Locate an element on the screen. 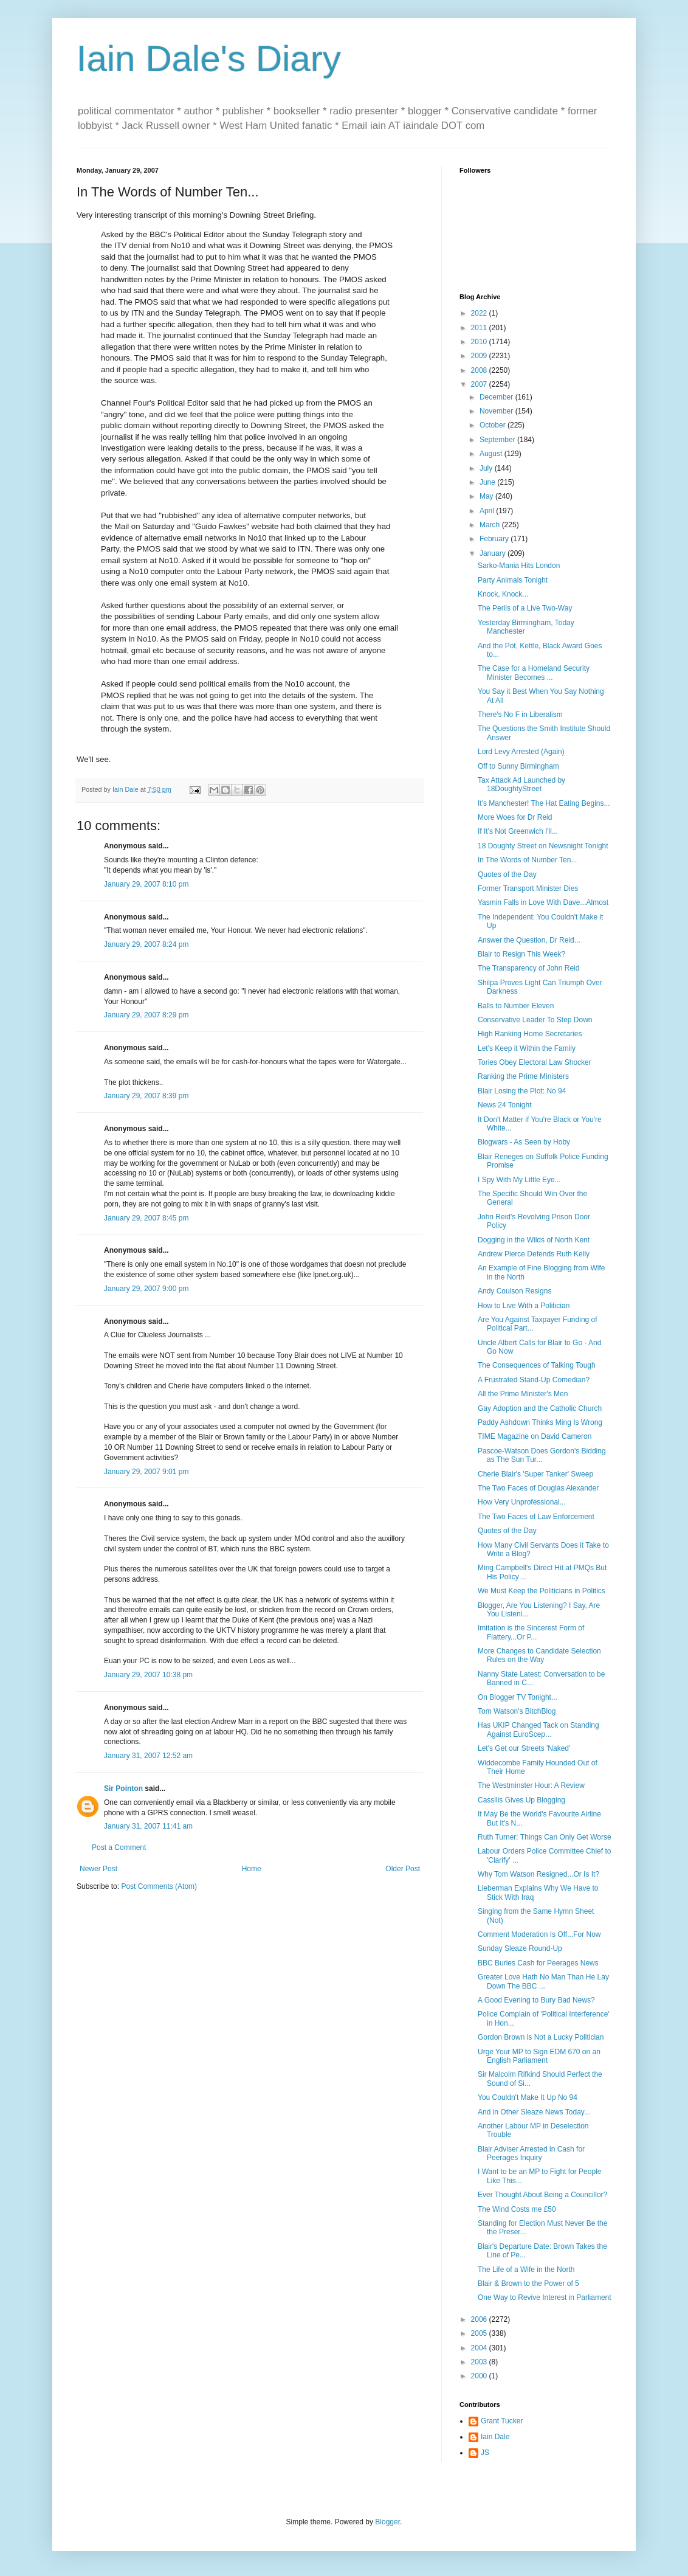 Image resolution: width=688 pixels, height=2576 pixels. The Transparency of John Reid is located at coordinates (528, 968).